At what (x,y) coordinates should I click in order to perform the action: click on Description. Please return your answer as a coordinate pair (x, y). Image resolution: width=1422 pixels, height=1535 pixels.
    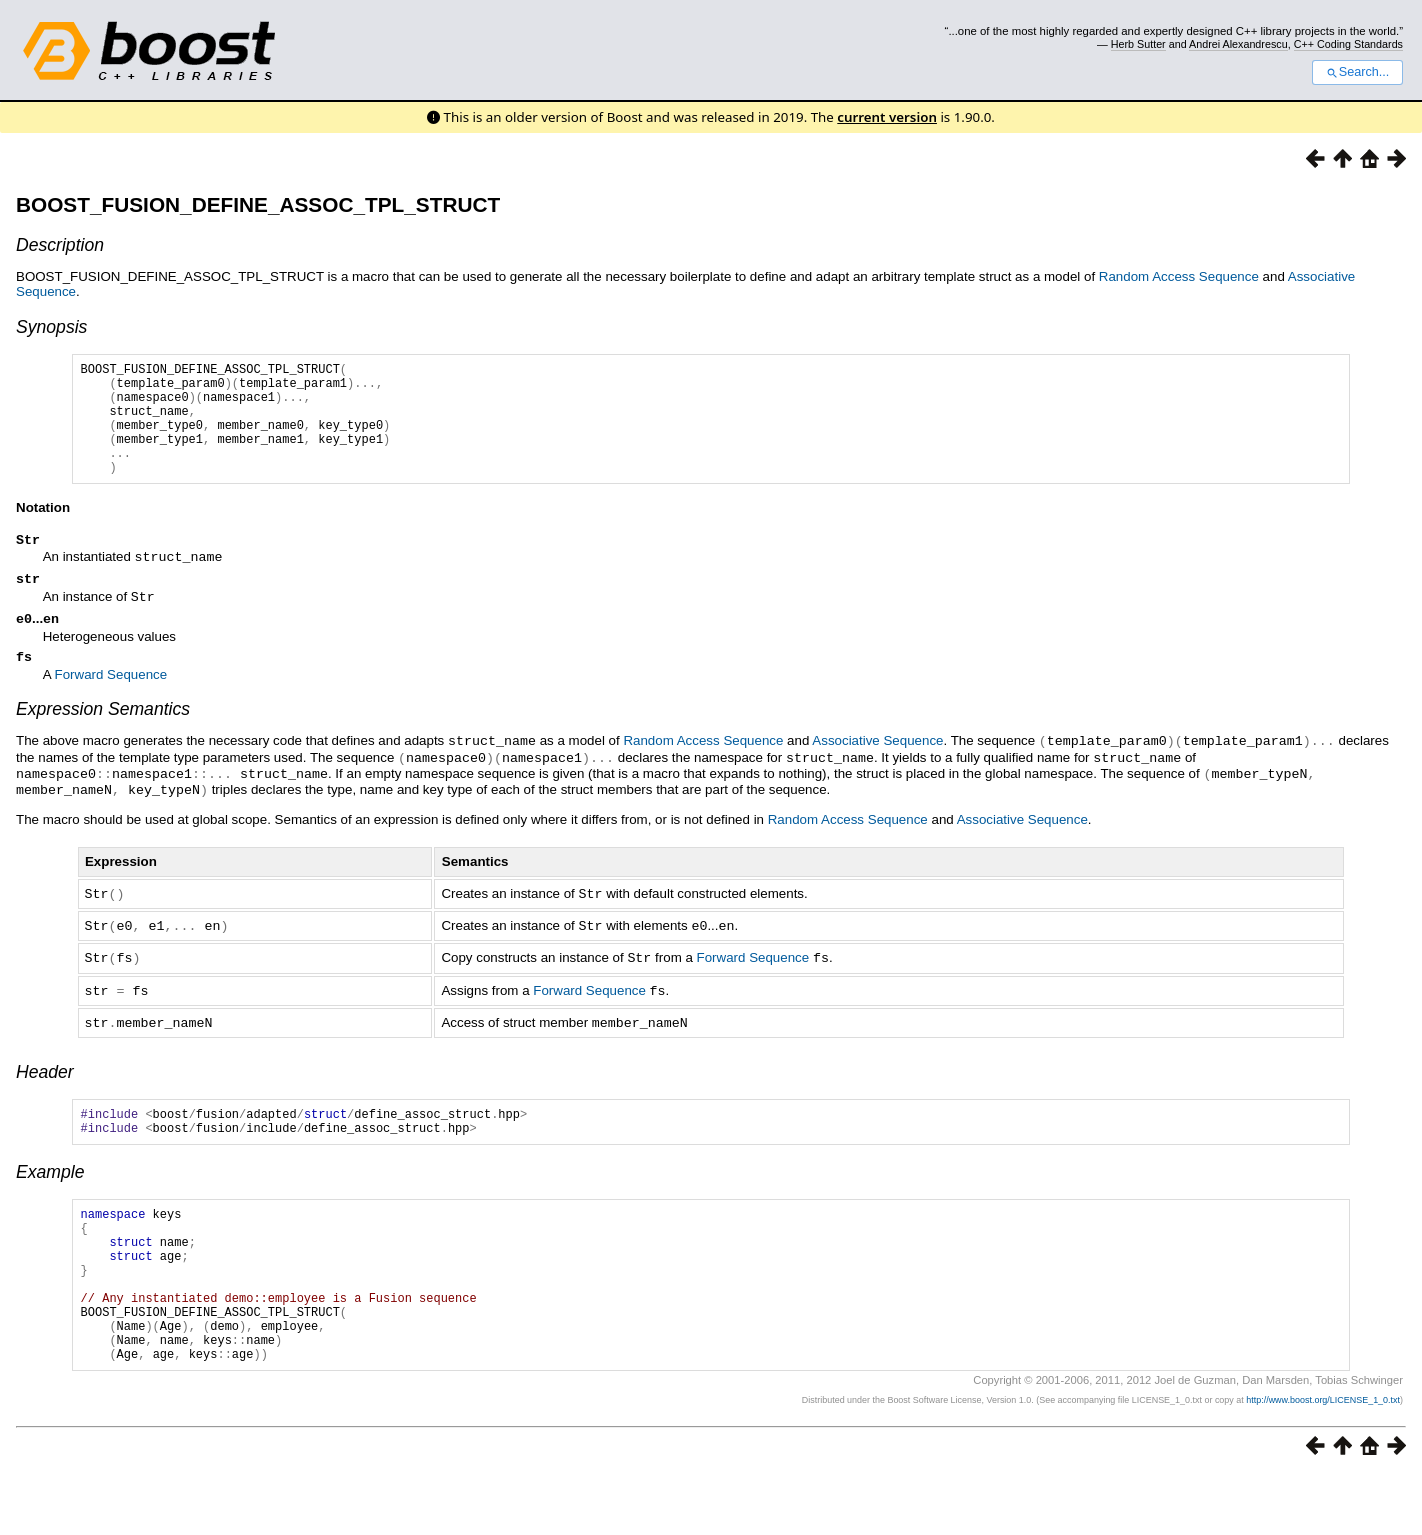
    Looking at the image, I should click on (60, 245).